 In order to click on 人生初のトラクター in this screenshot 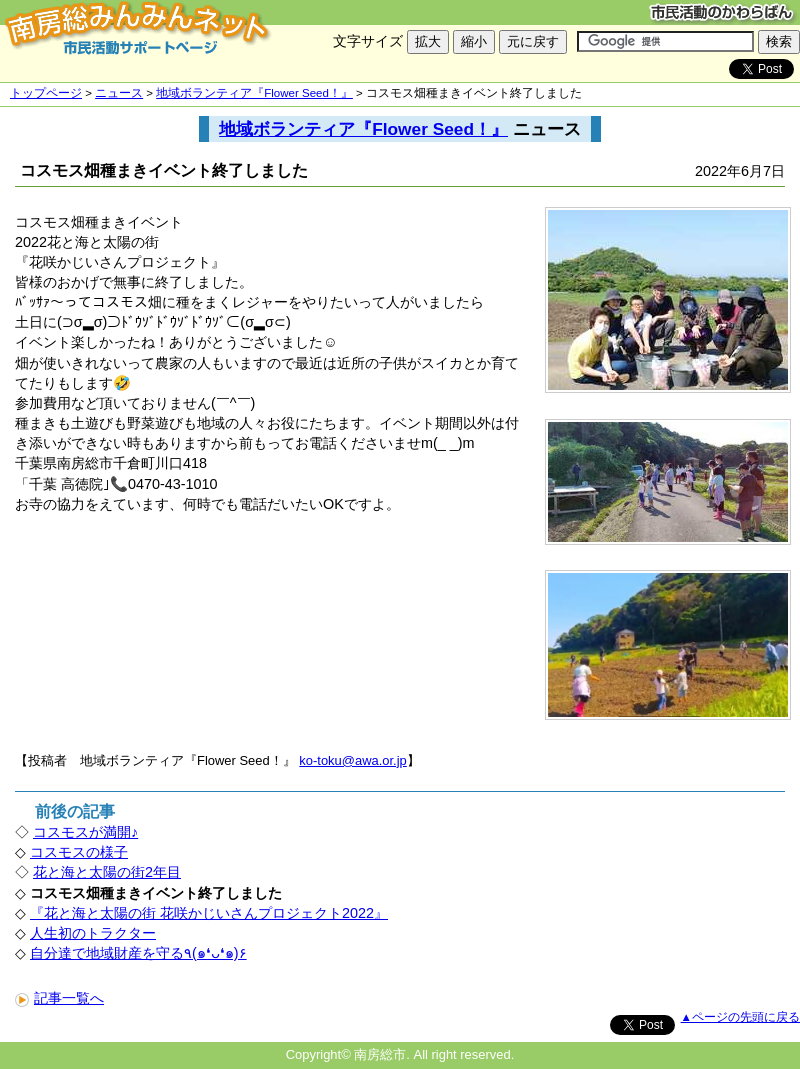, I will do `click(93, 933)`.